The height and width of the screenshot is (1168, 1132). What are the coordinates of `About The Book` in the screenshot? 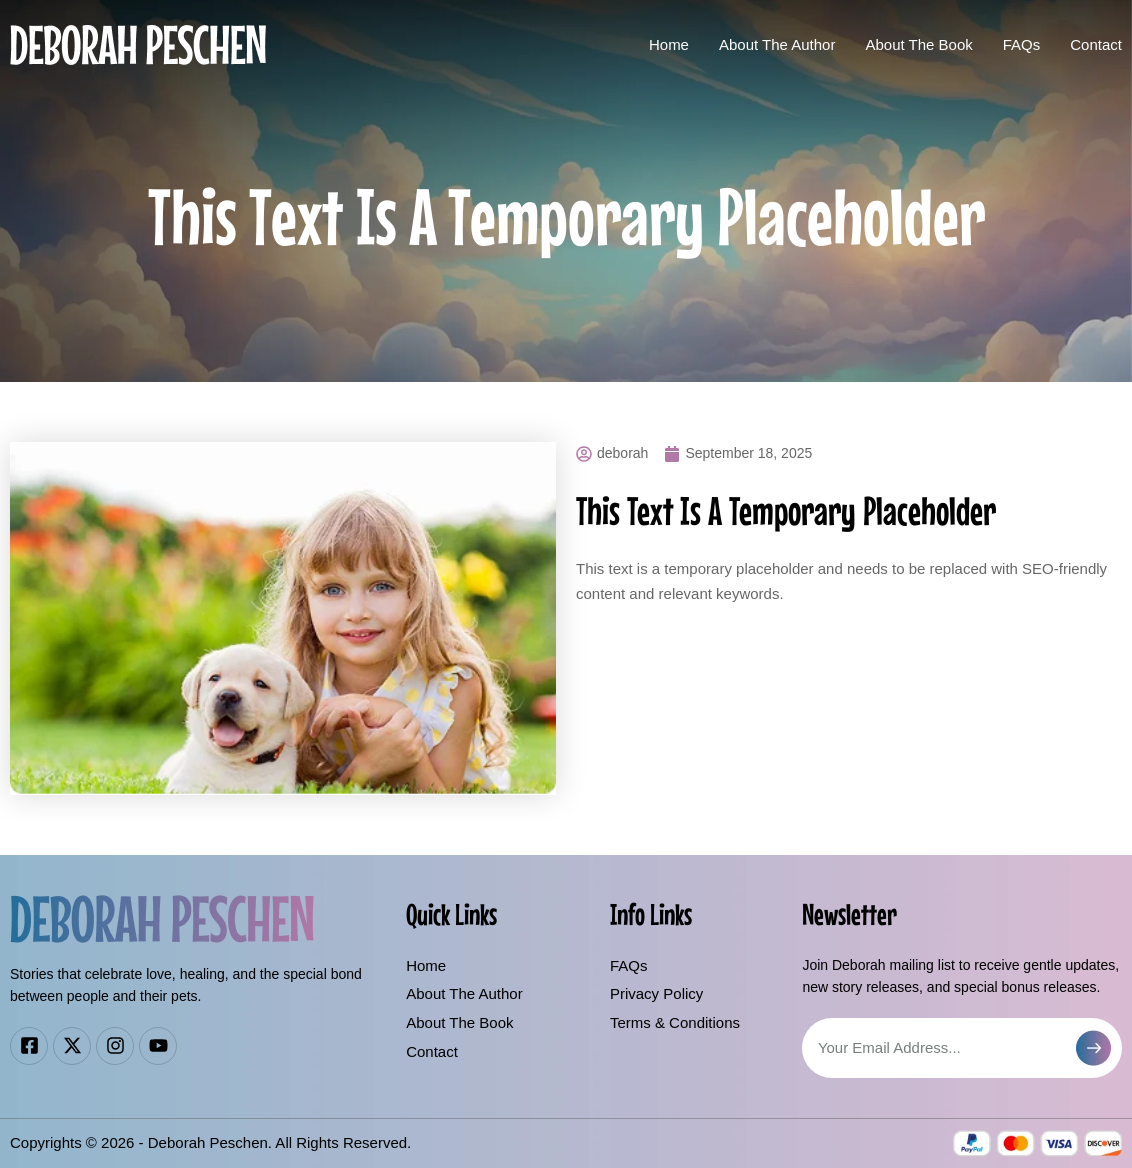 It's located at (918, 44).